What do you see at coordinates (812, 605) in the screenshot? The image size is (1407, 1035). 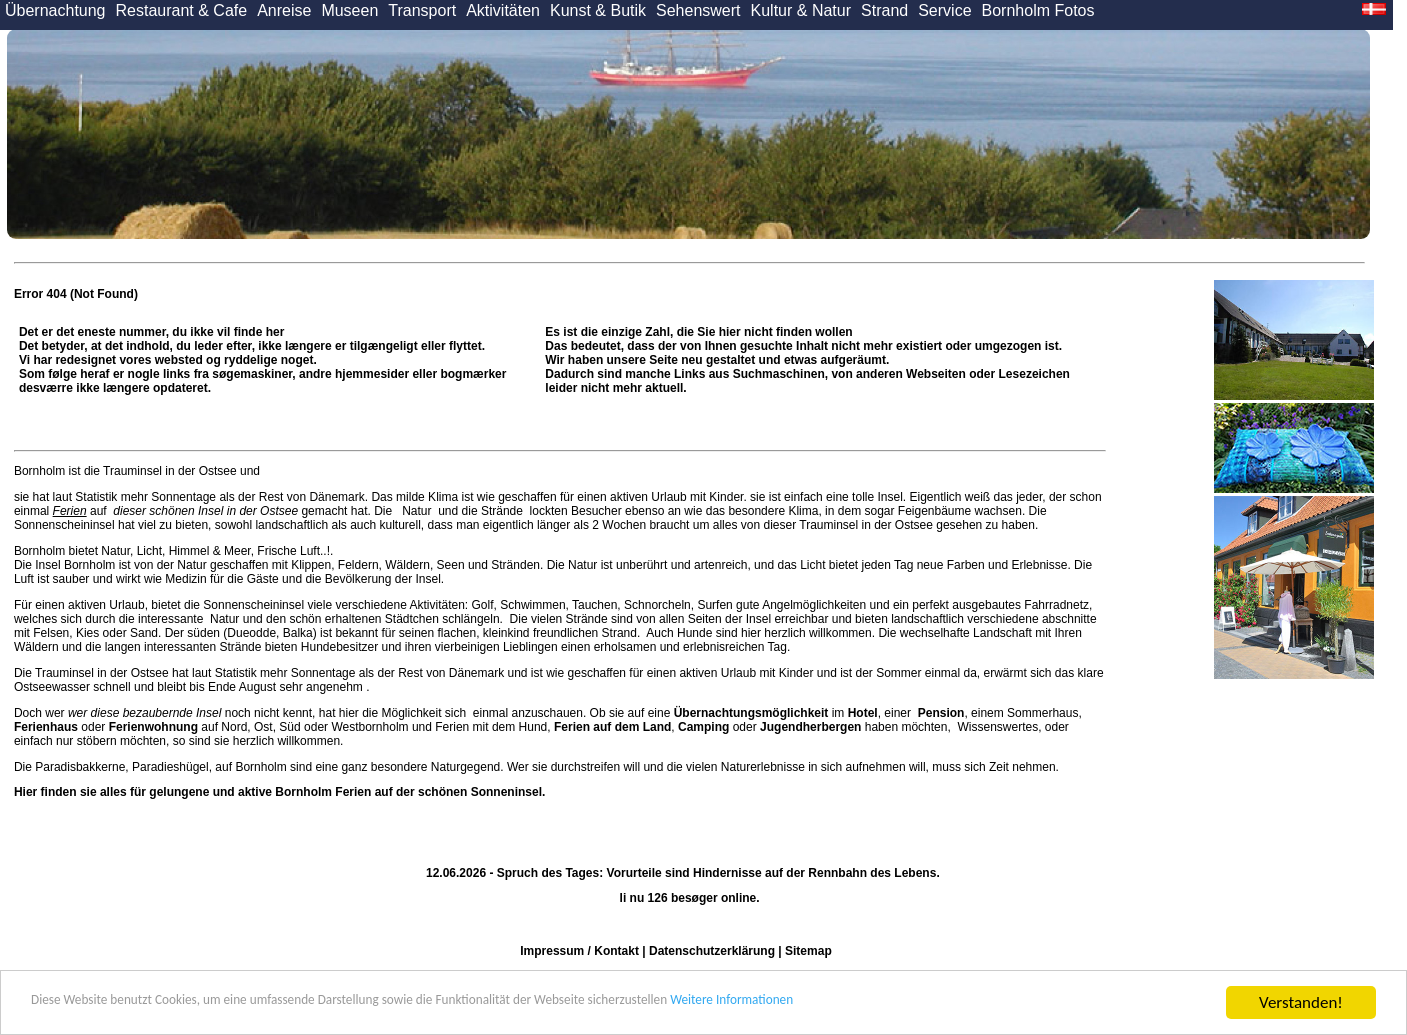 I see `Angelmöglichkeiten` at bounding box center [812, 605].